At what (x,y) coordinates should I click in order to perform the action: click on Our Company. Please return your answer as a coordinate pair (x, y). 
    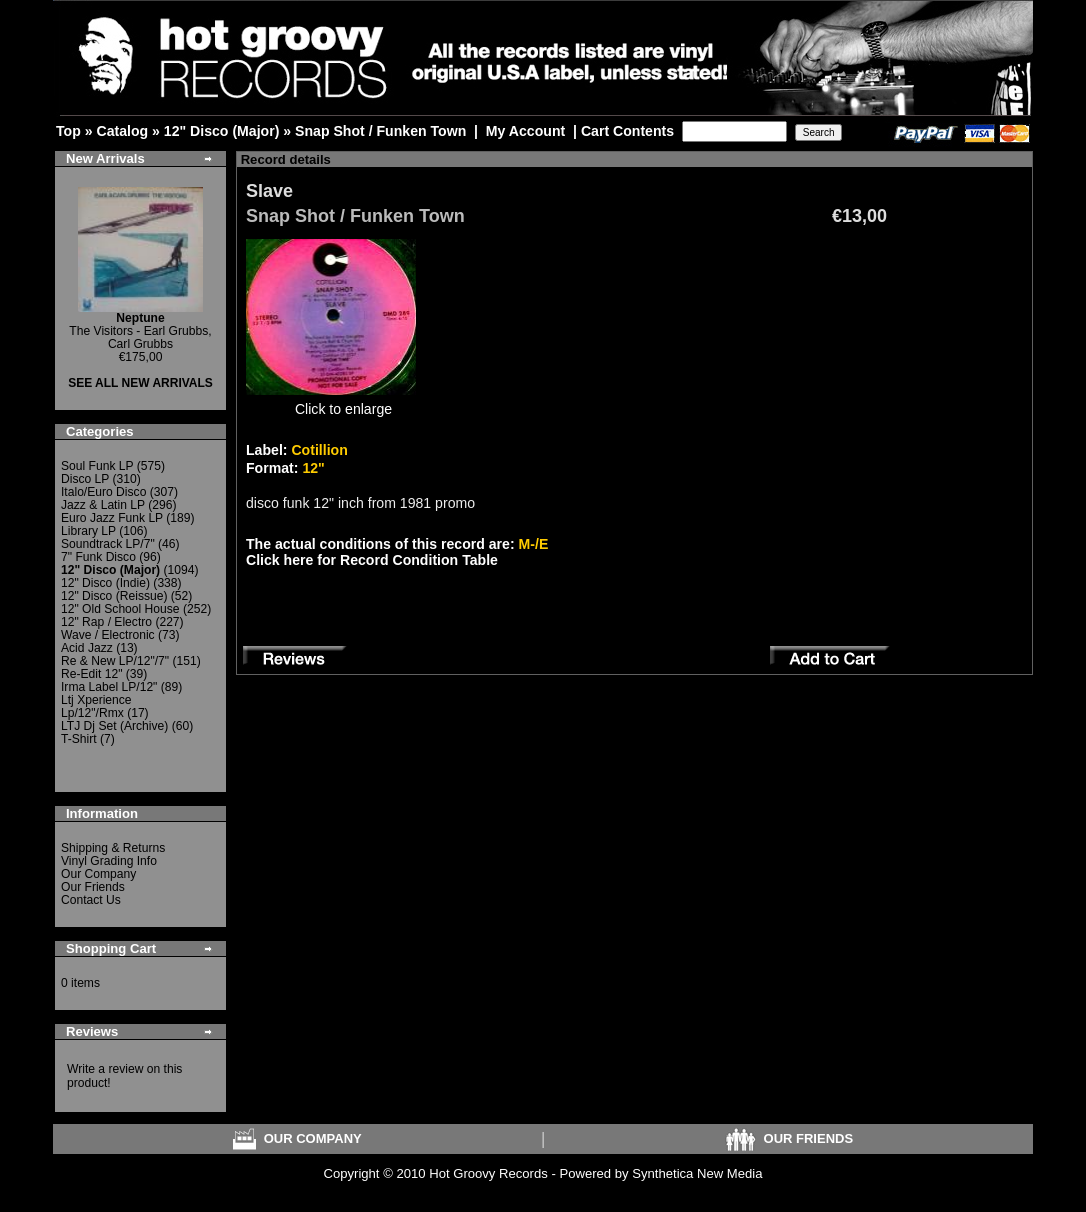
    Looking at the image, I should click on (98, 874).